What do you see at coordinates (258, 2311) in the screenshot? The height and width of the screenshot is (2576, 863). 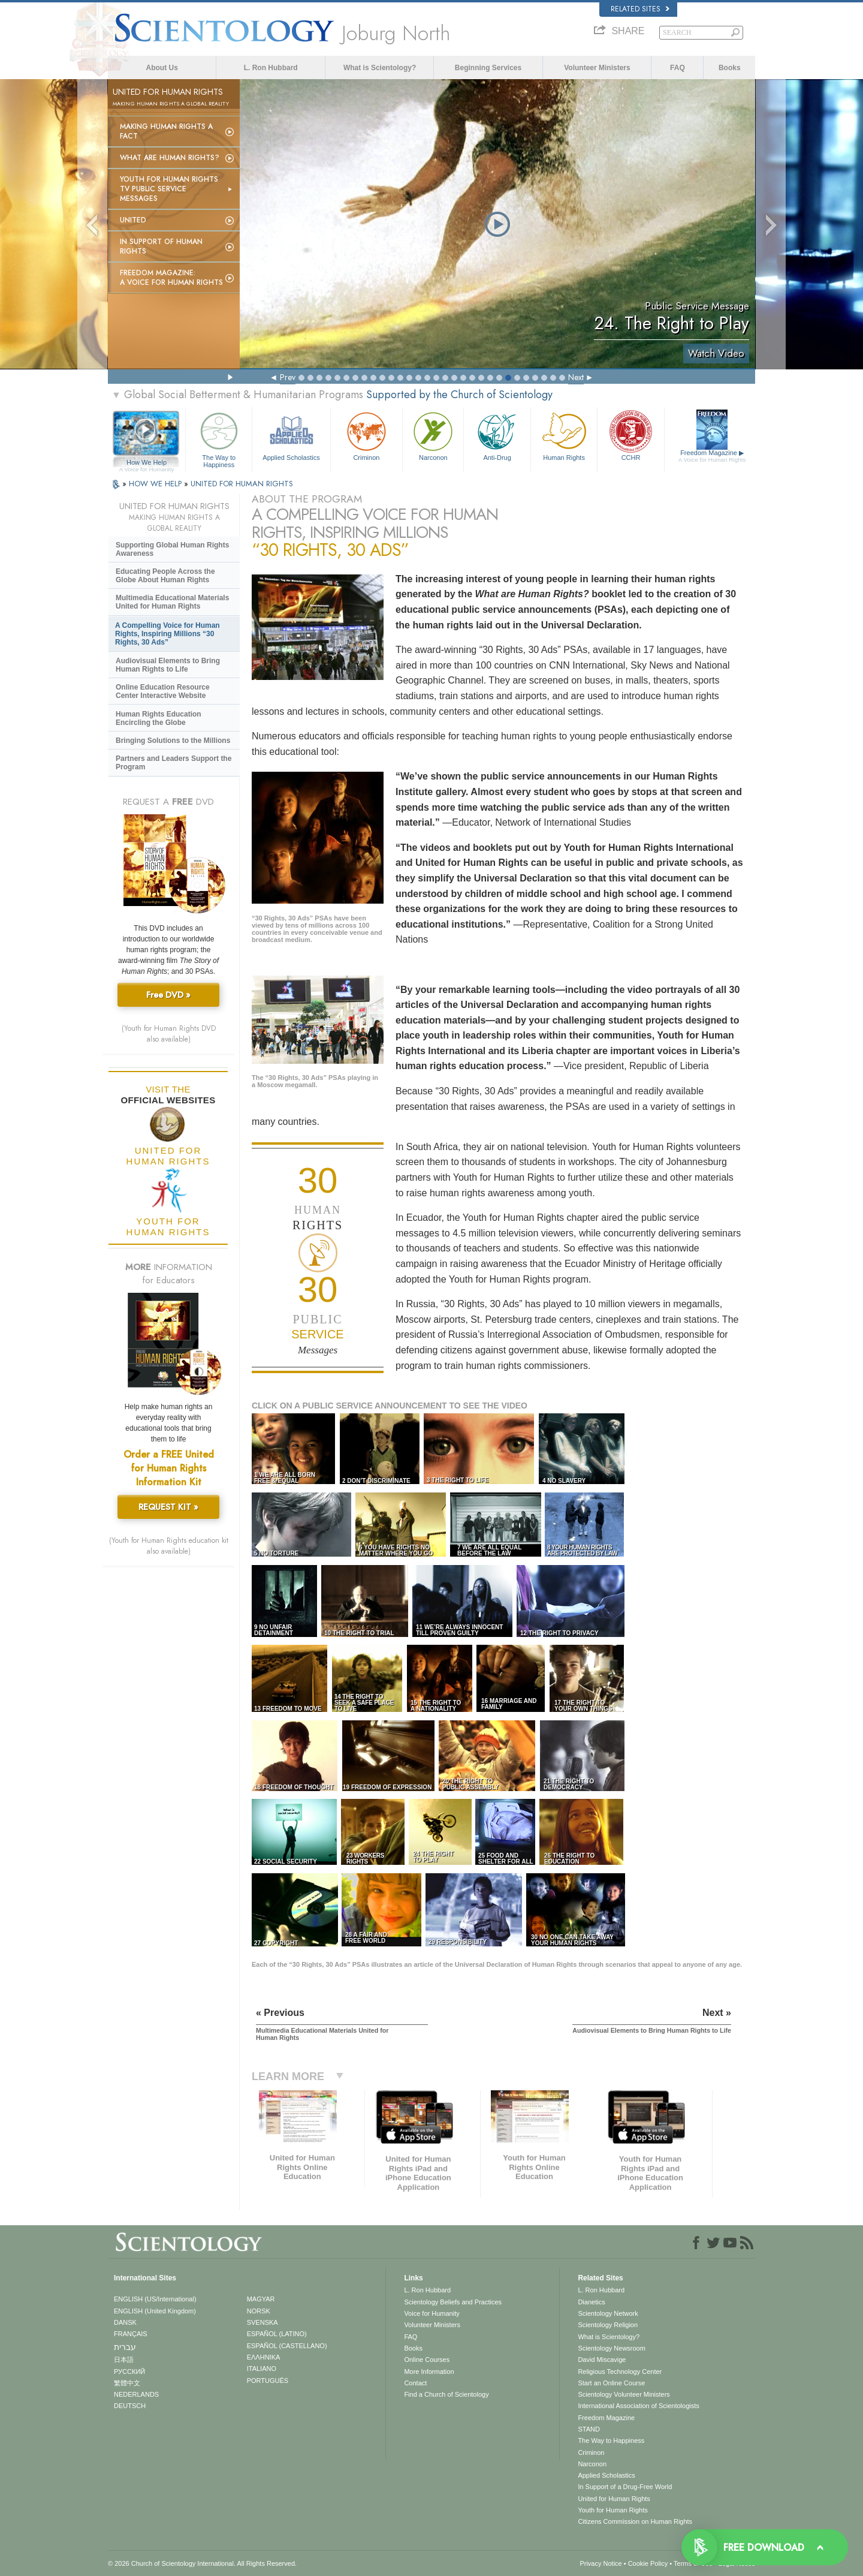 I see `NORSK` at bounding box center [258, 2311].